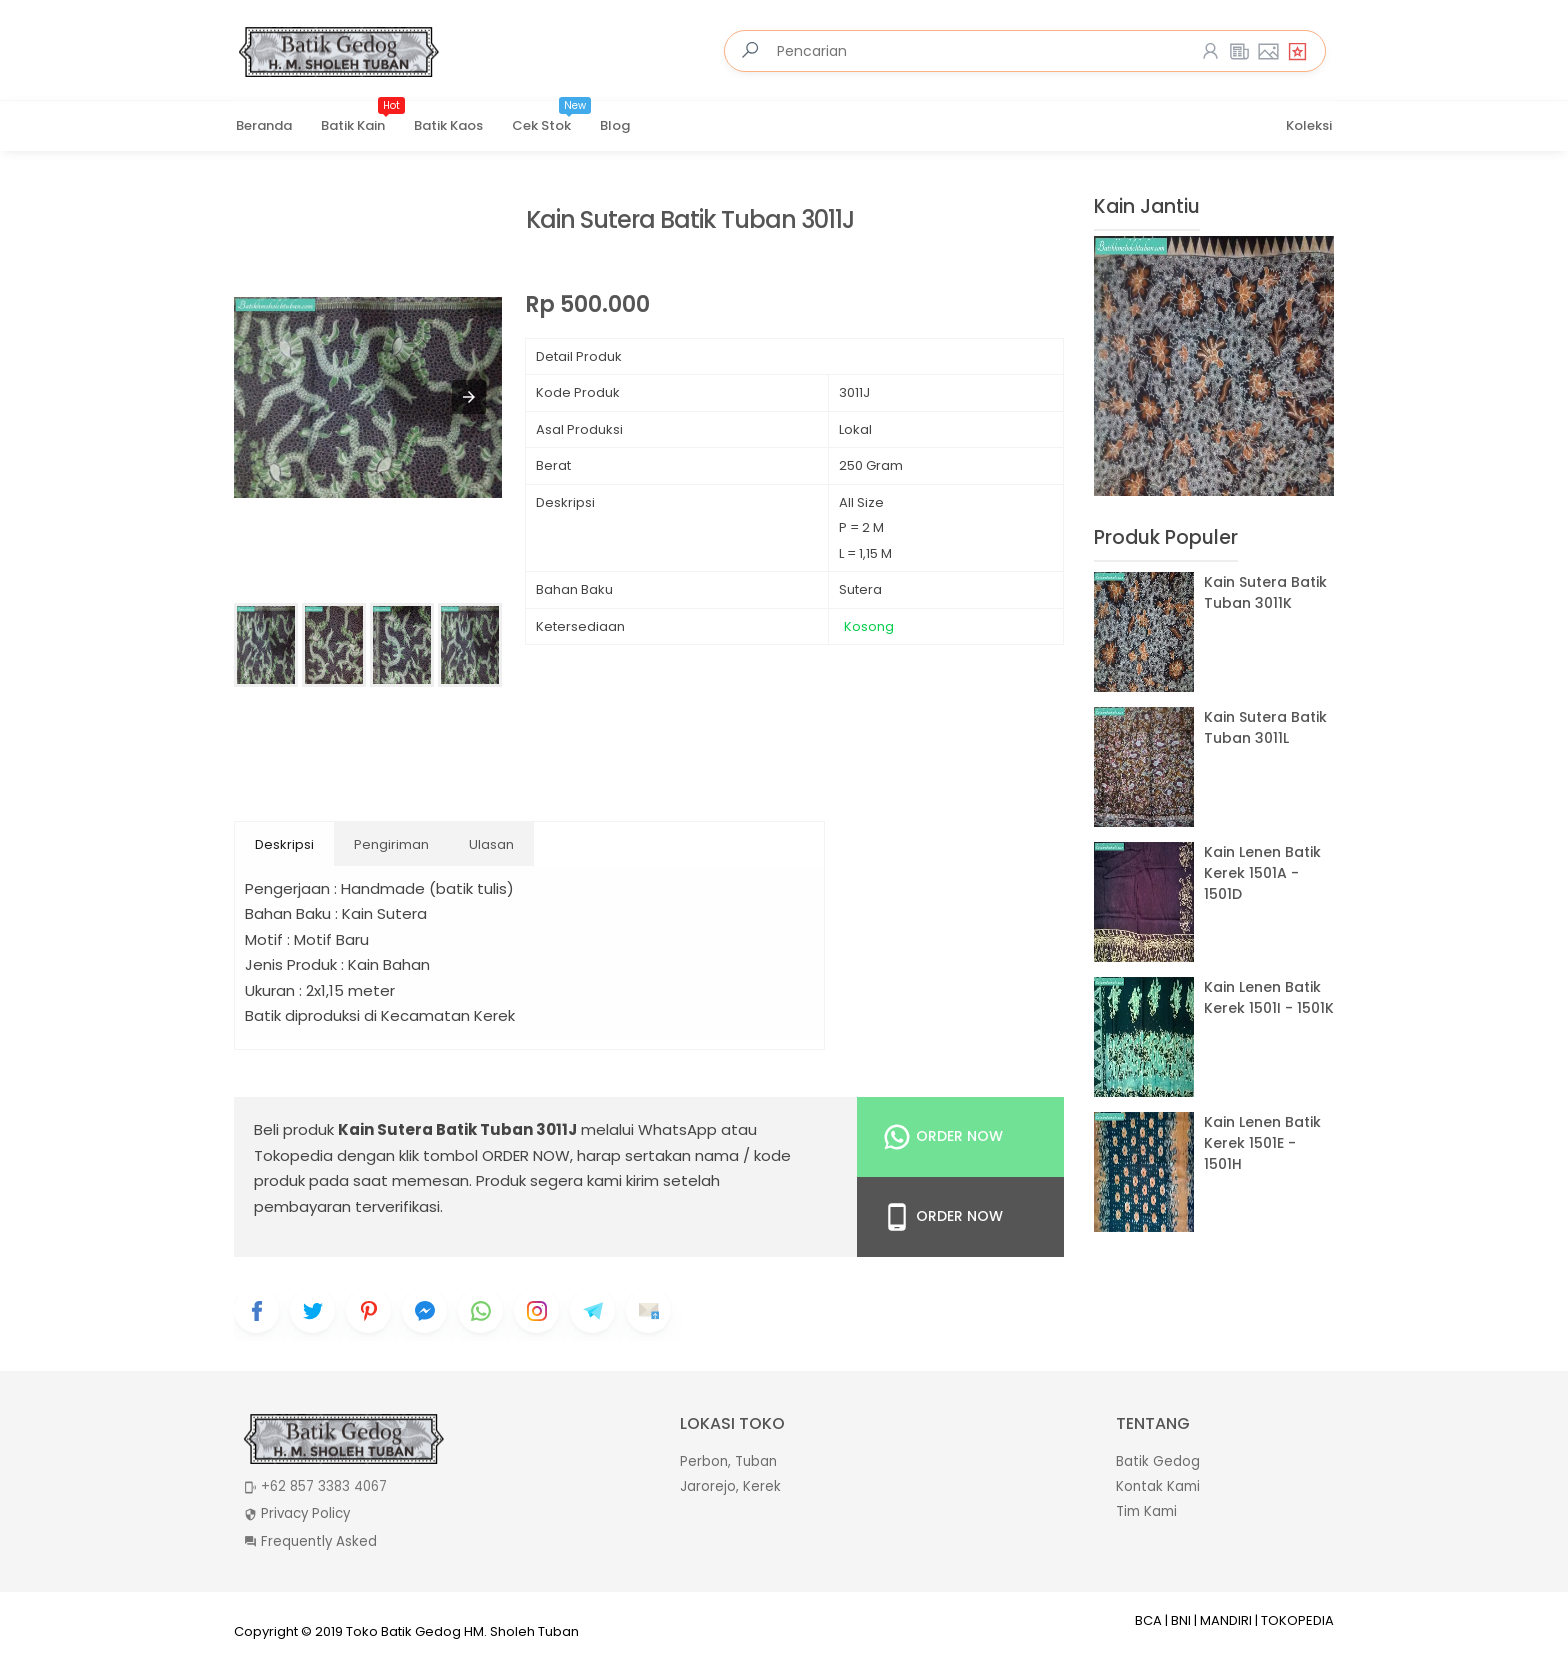  What do you see at coordinates (284, 844) in the screenshot?
I see `Deskripsi` at bounding box center [284, 844].